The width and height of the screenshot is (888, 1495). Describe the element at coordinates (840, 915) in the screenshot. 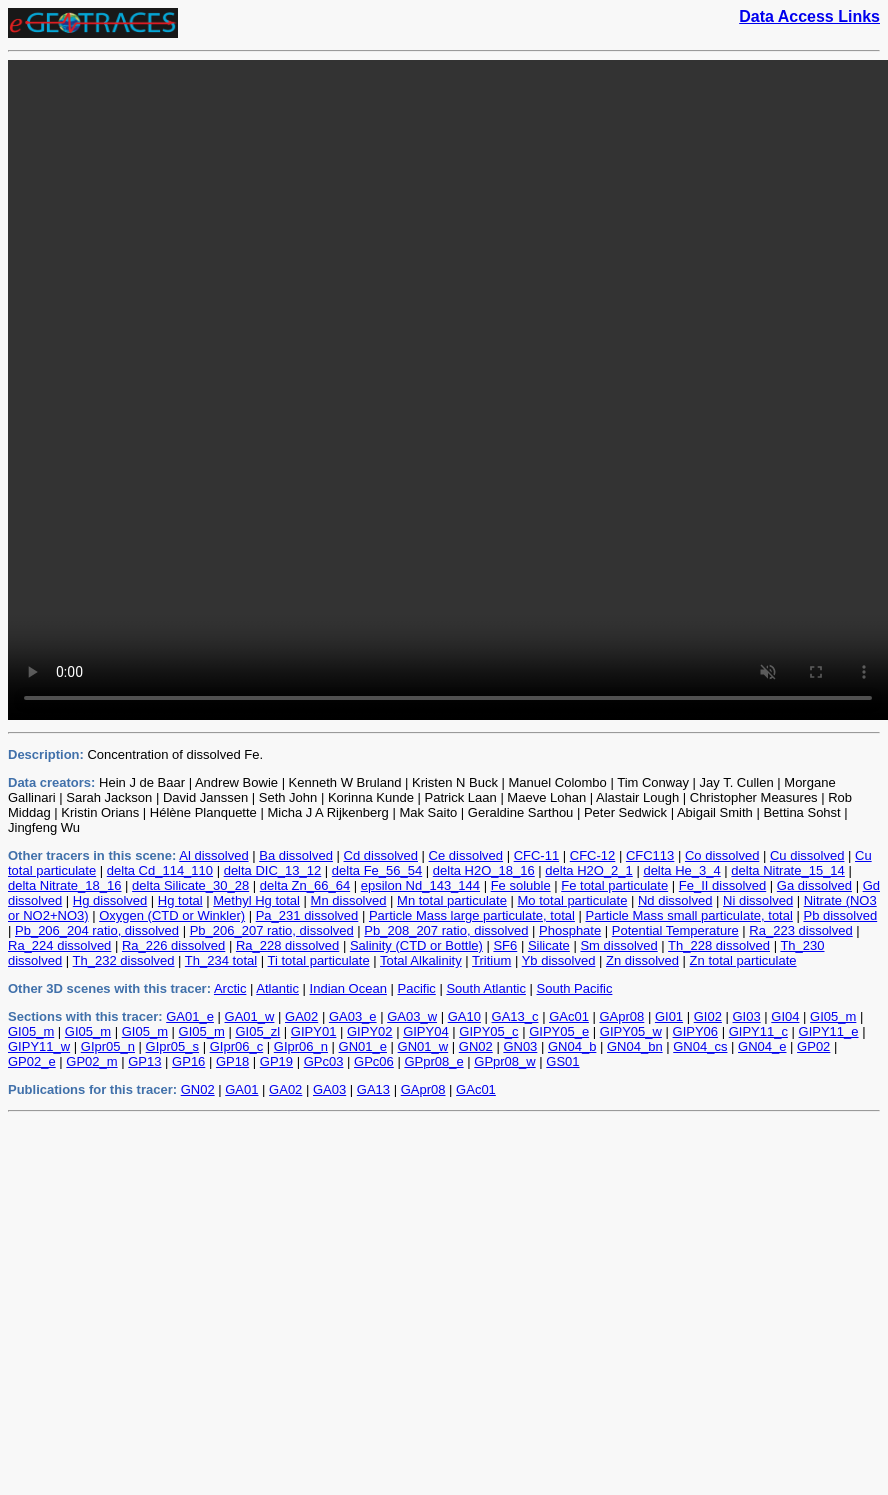

I see `Pb dissolved` at that location.